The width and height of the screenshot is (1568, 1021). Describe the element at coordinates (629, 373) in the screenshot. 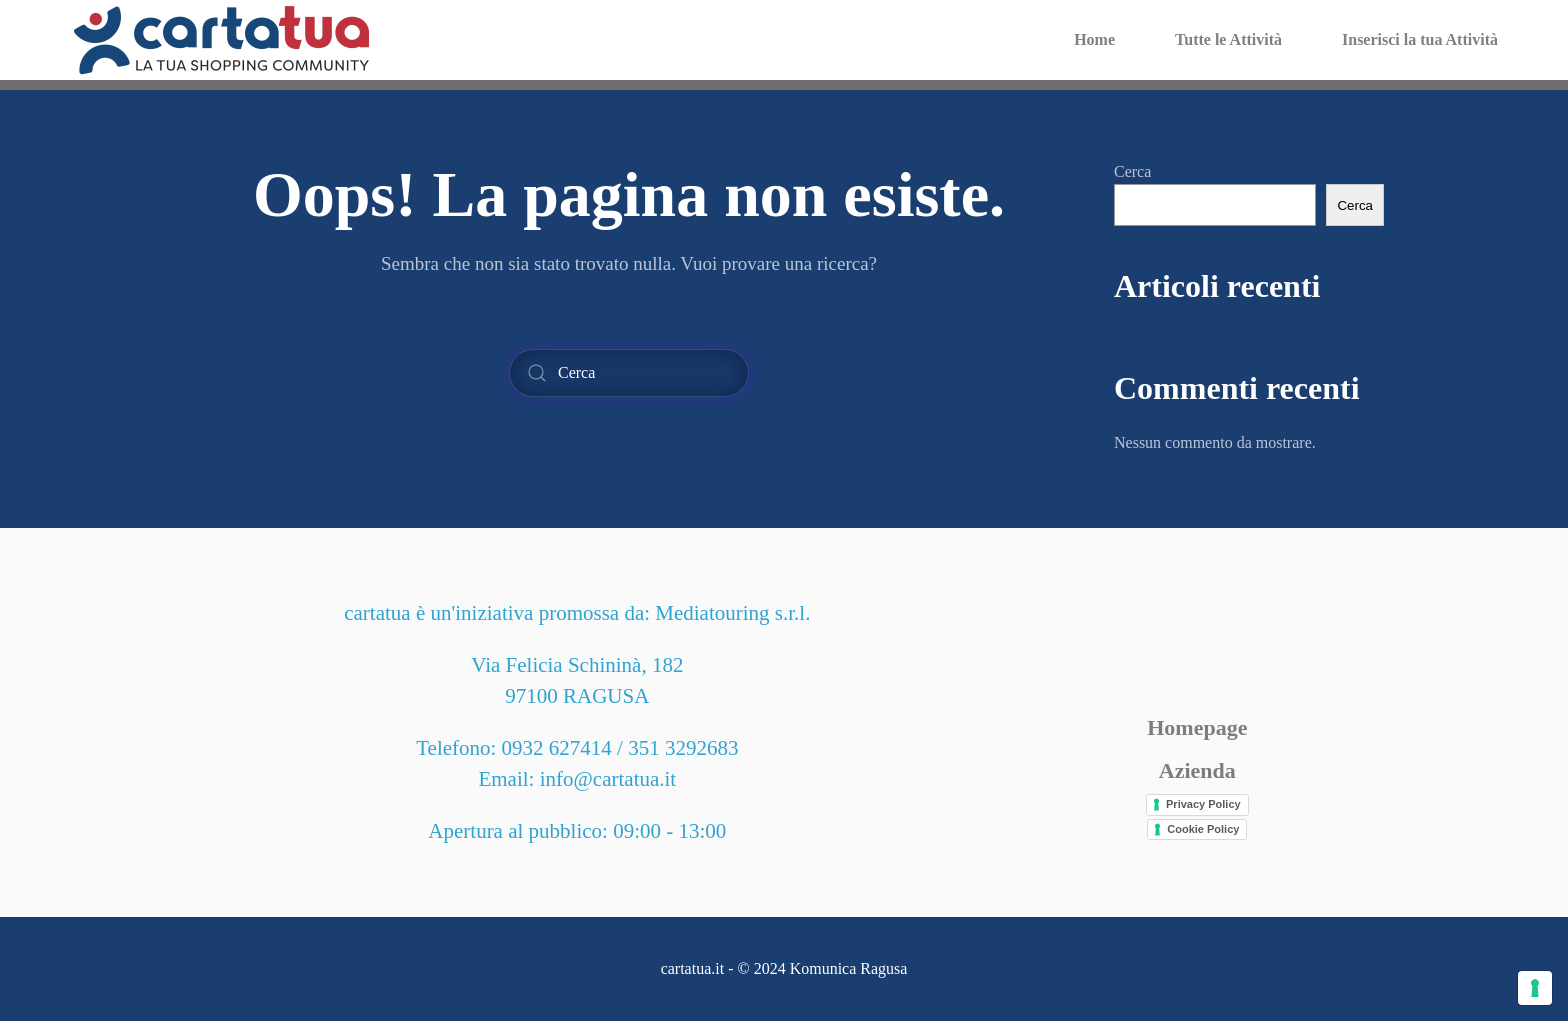

I see `[Cerca]` at that location.